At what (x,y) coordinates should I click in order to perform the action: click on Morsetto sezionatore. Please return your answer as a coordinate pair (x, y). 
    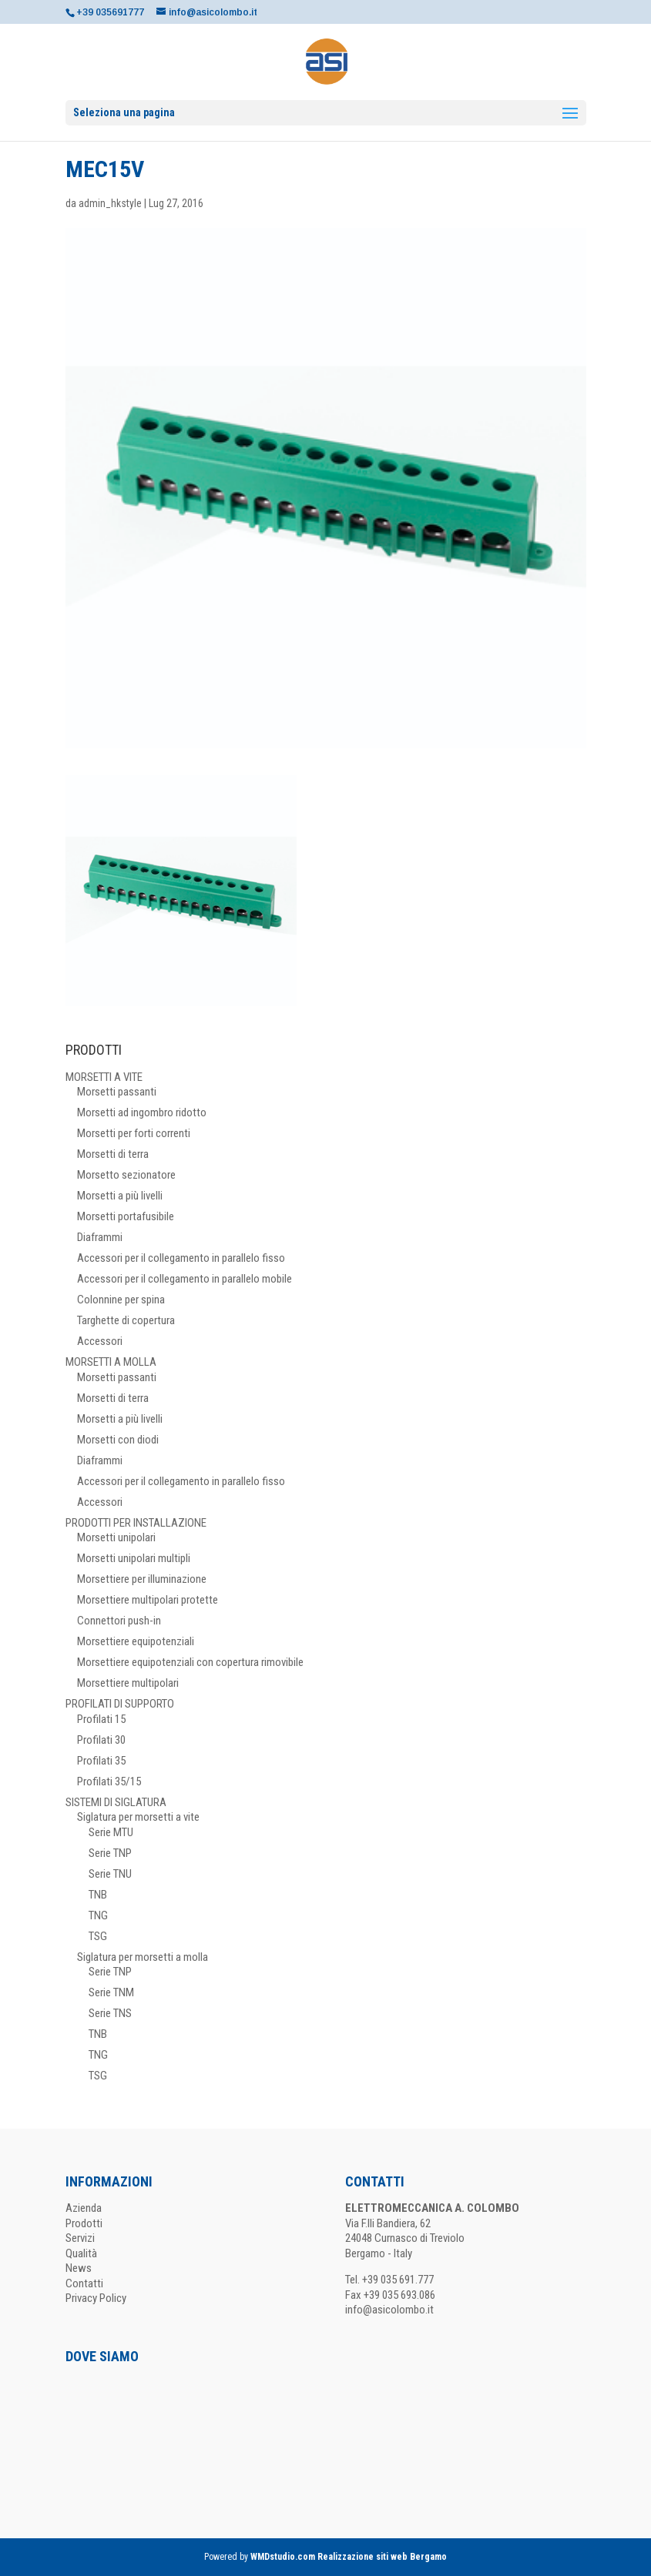
    Looking at the image, I should click on (126, 1175).